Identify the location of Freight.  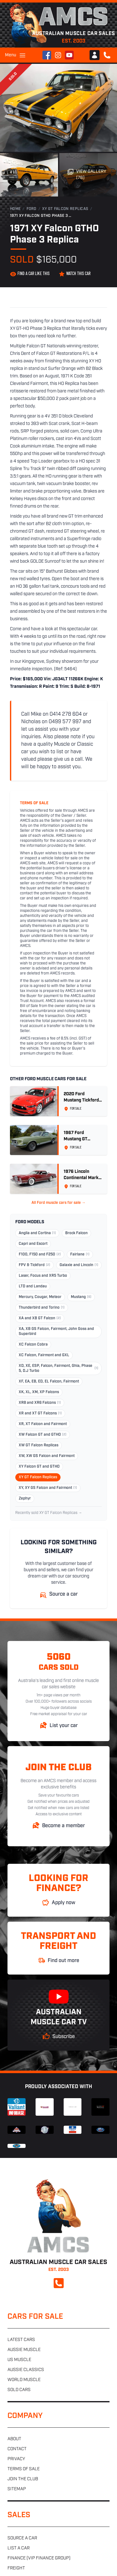
(16, 2568).